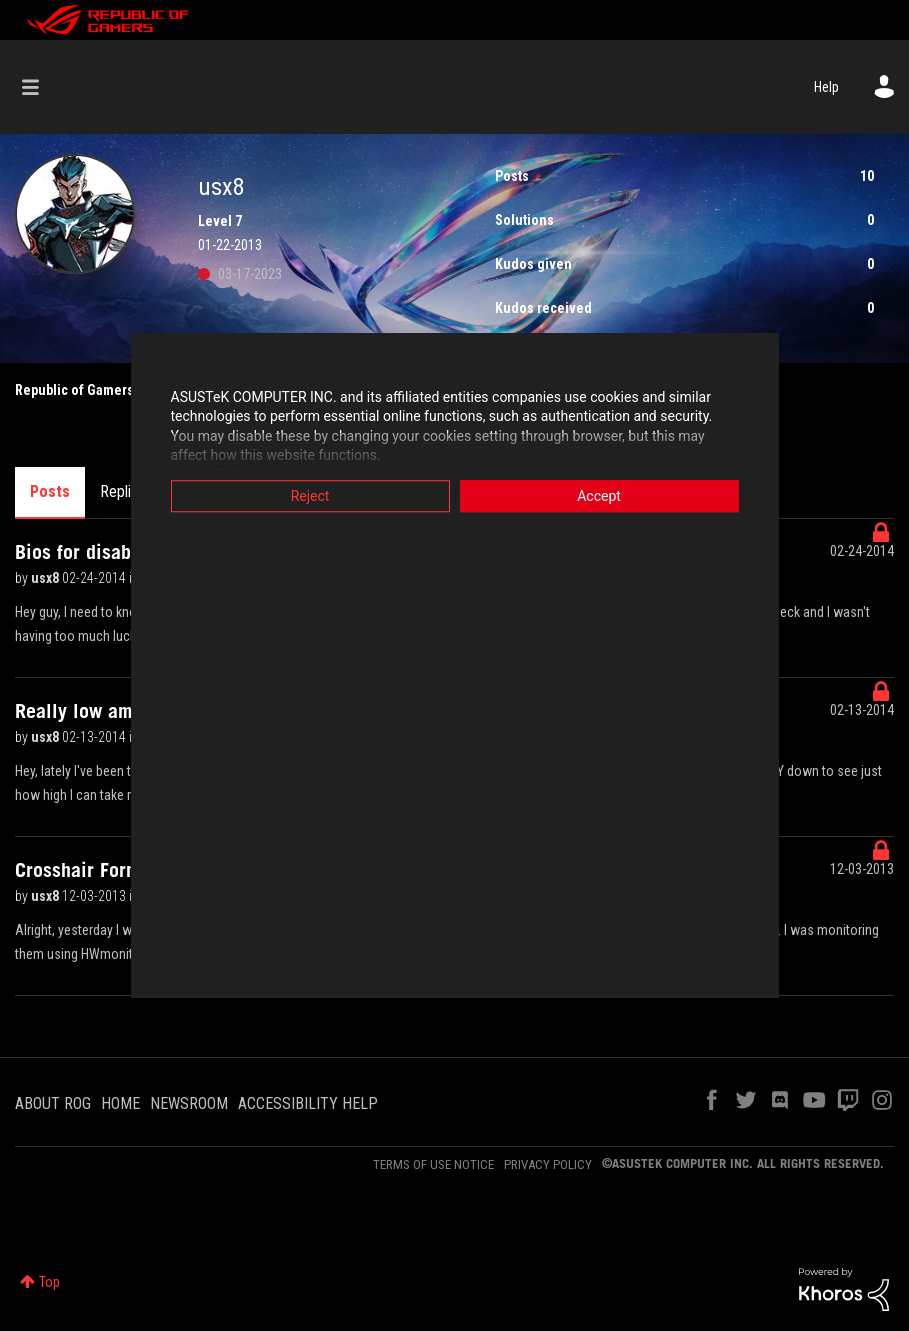 This screenshot has width=909, height=1331. Describe the element at coordinates (826, 87) in the screenshot. I see `Help` at that location.